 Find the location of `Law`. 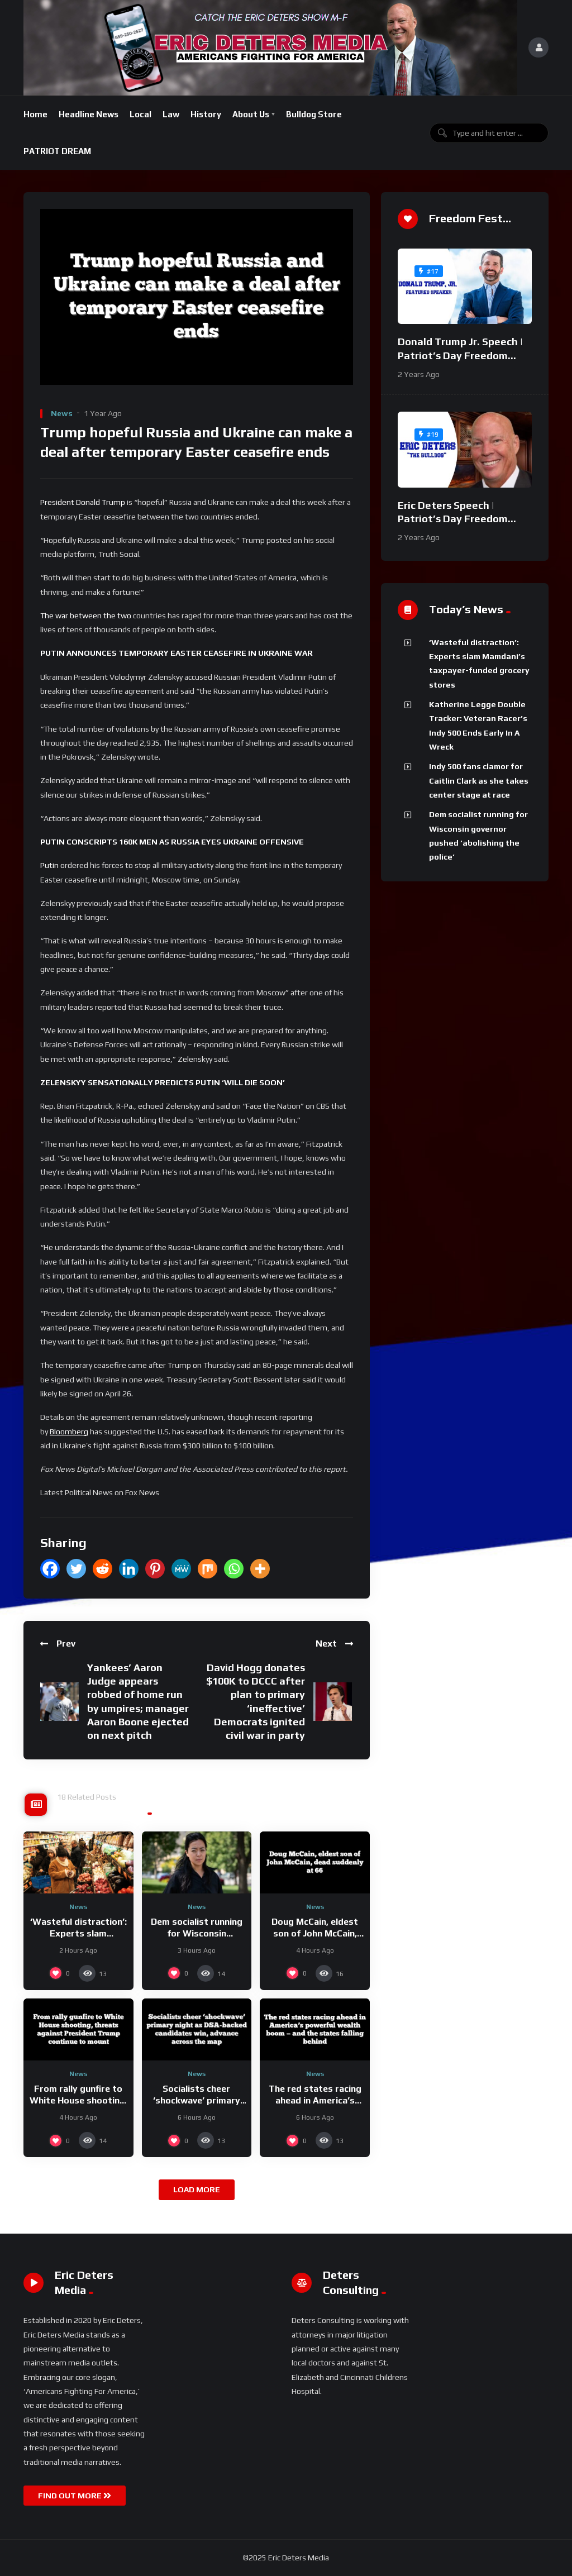

Law is located at coordinates (171, 114).